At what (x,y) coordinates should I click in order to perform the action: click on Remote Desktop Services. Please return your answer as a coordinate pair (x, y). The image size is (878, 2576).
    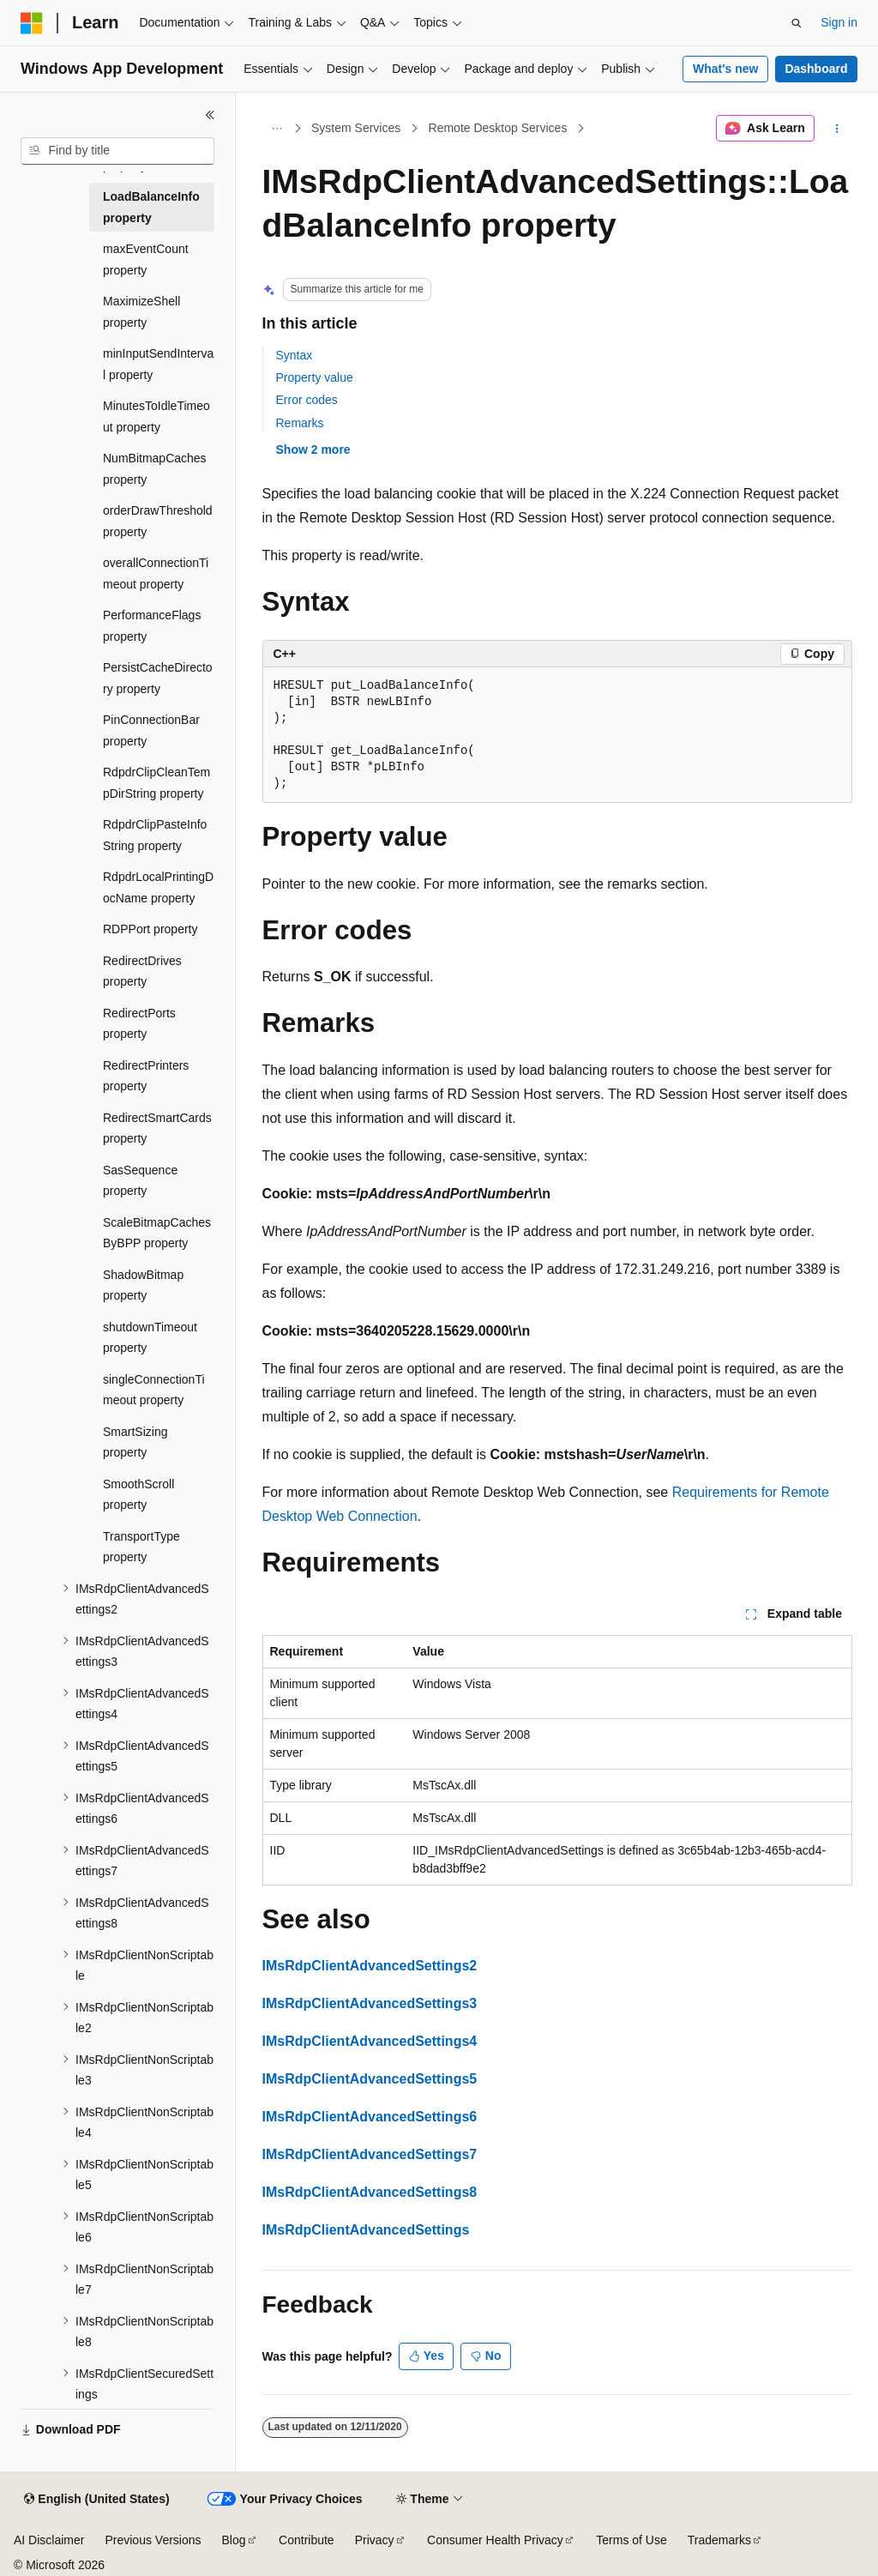
    Looking at the image, I should click on (498, 128).